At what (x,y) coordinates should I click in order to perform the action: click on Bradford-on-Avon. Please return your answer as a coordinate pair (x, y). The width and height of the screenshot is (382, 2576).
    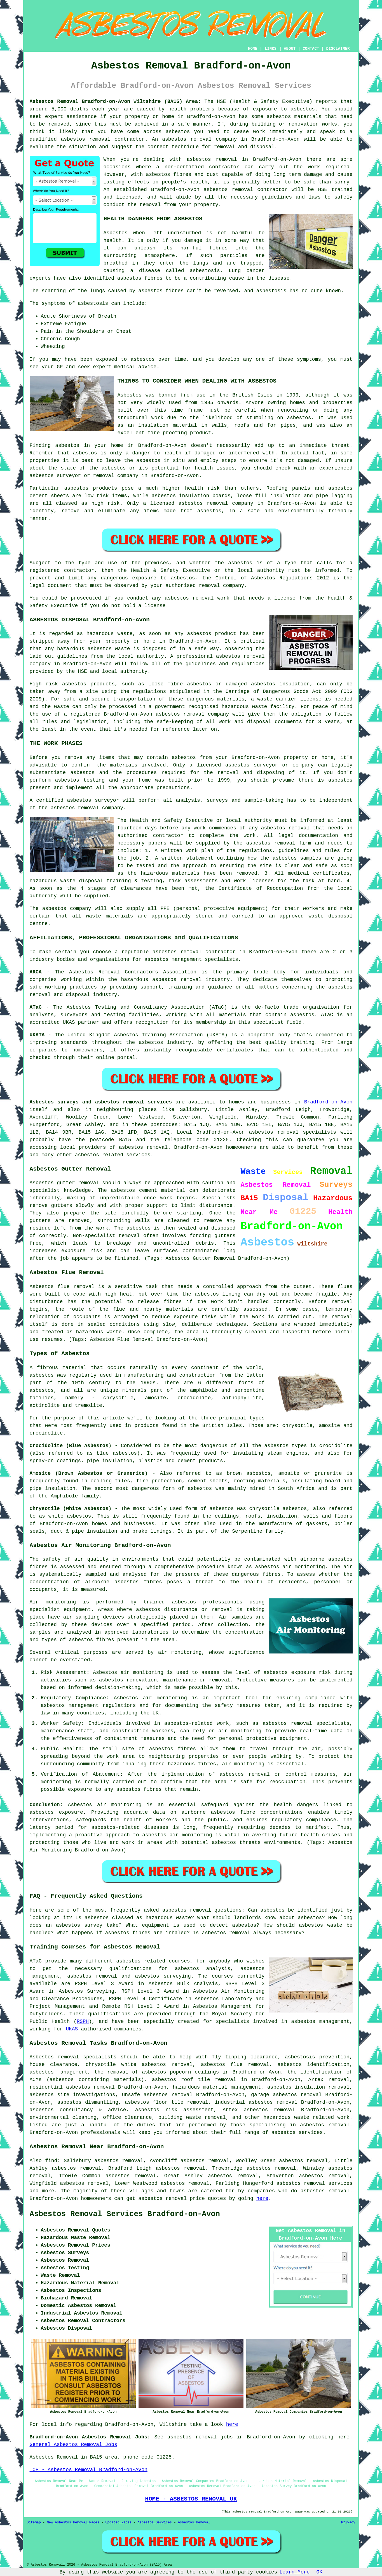
    Looking at the image, I should click on (328, 1102).